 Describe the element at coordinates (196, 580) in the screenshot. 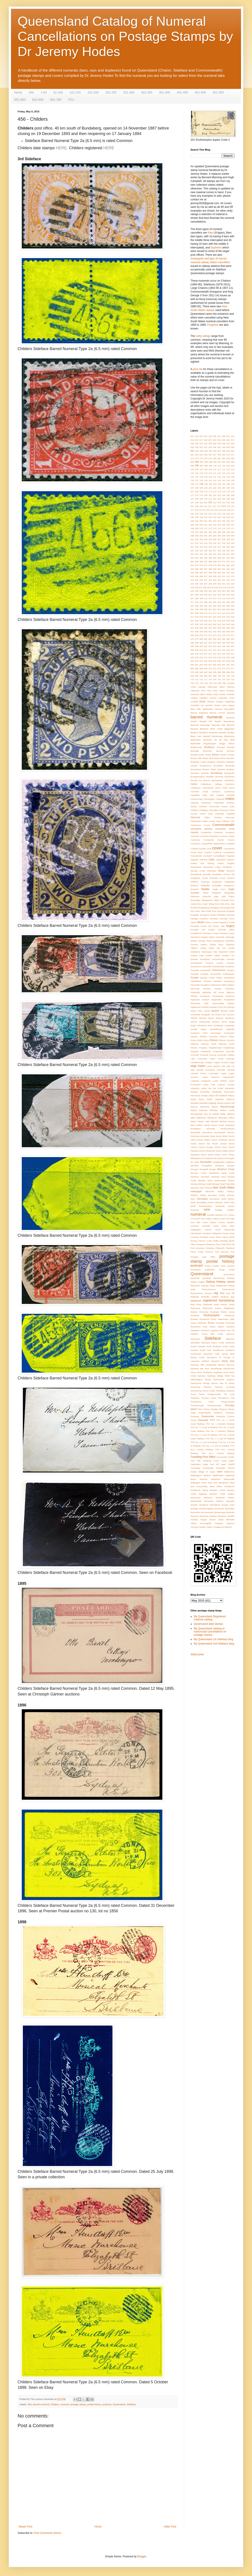

I see `415` at that location.